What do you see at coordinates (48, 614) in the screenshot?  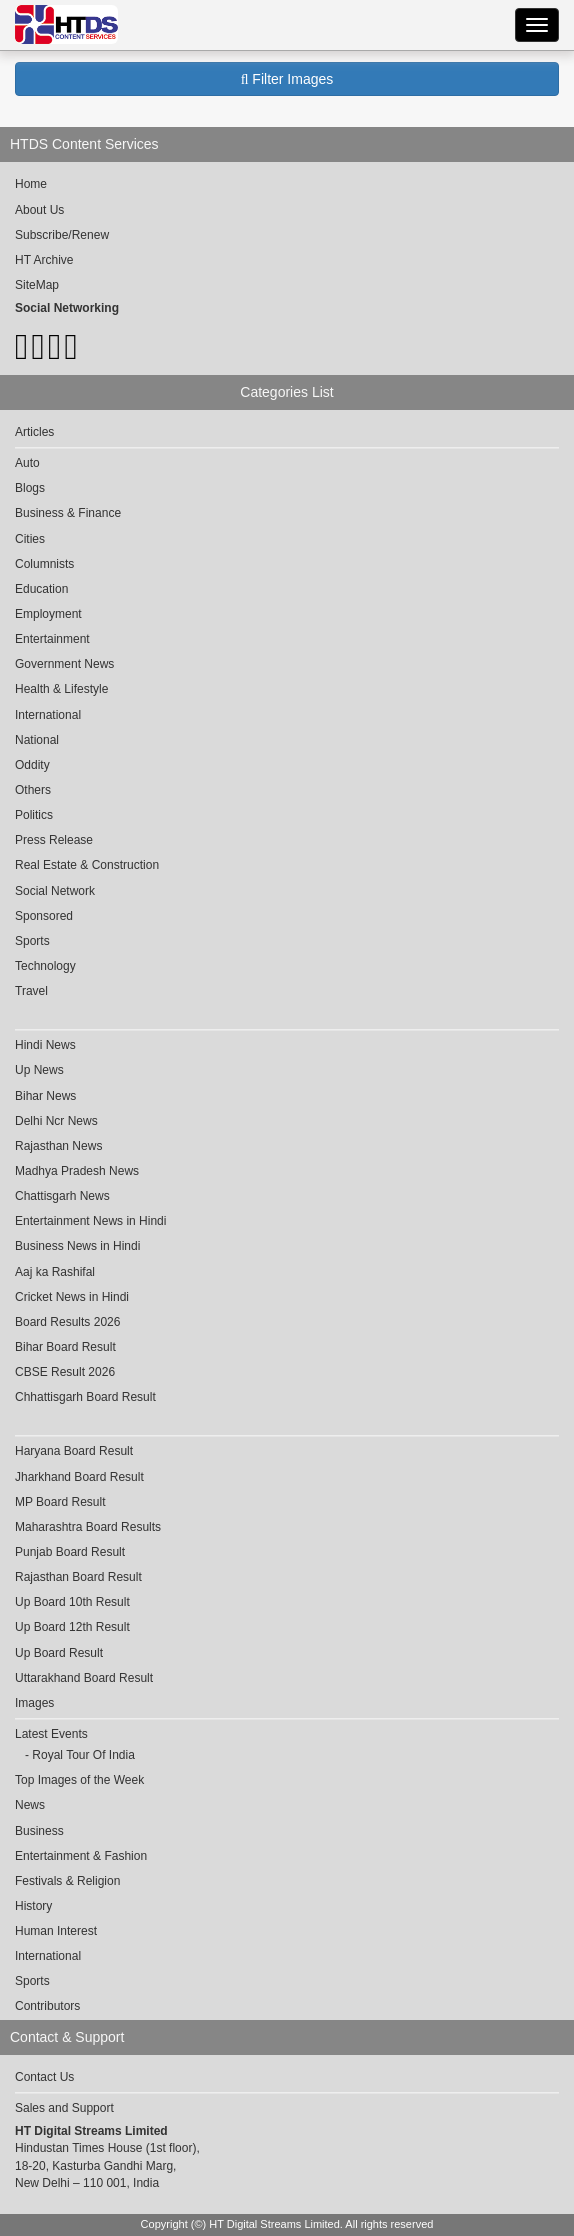 I see `Employment` at bounding box center [48, 614].